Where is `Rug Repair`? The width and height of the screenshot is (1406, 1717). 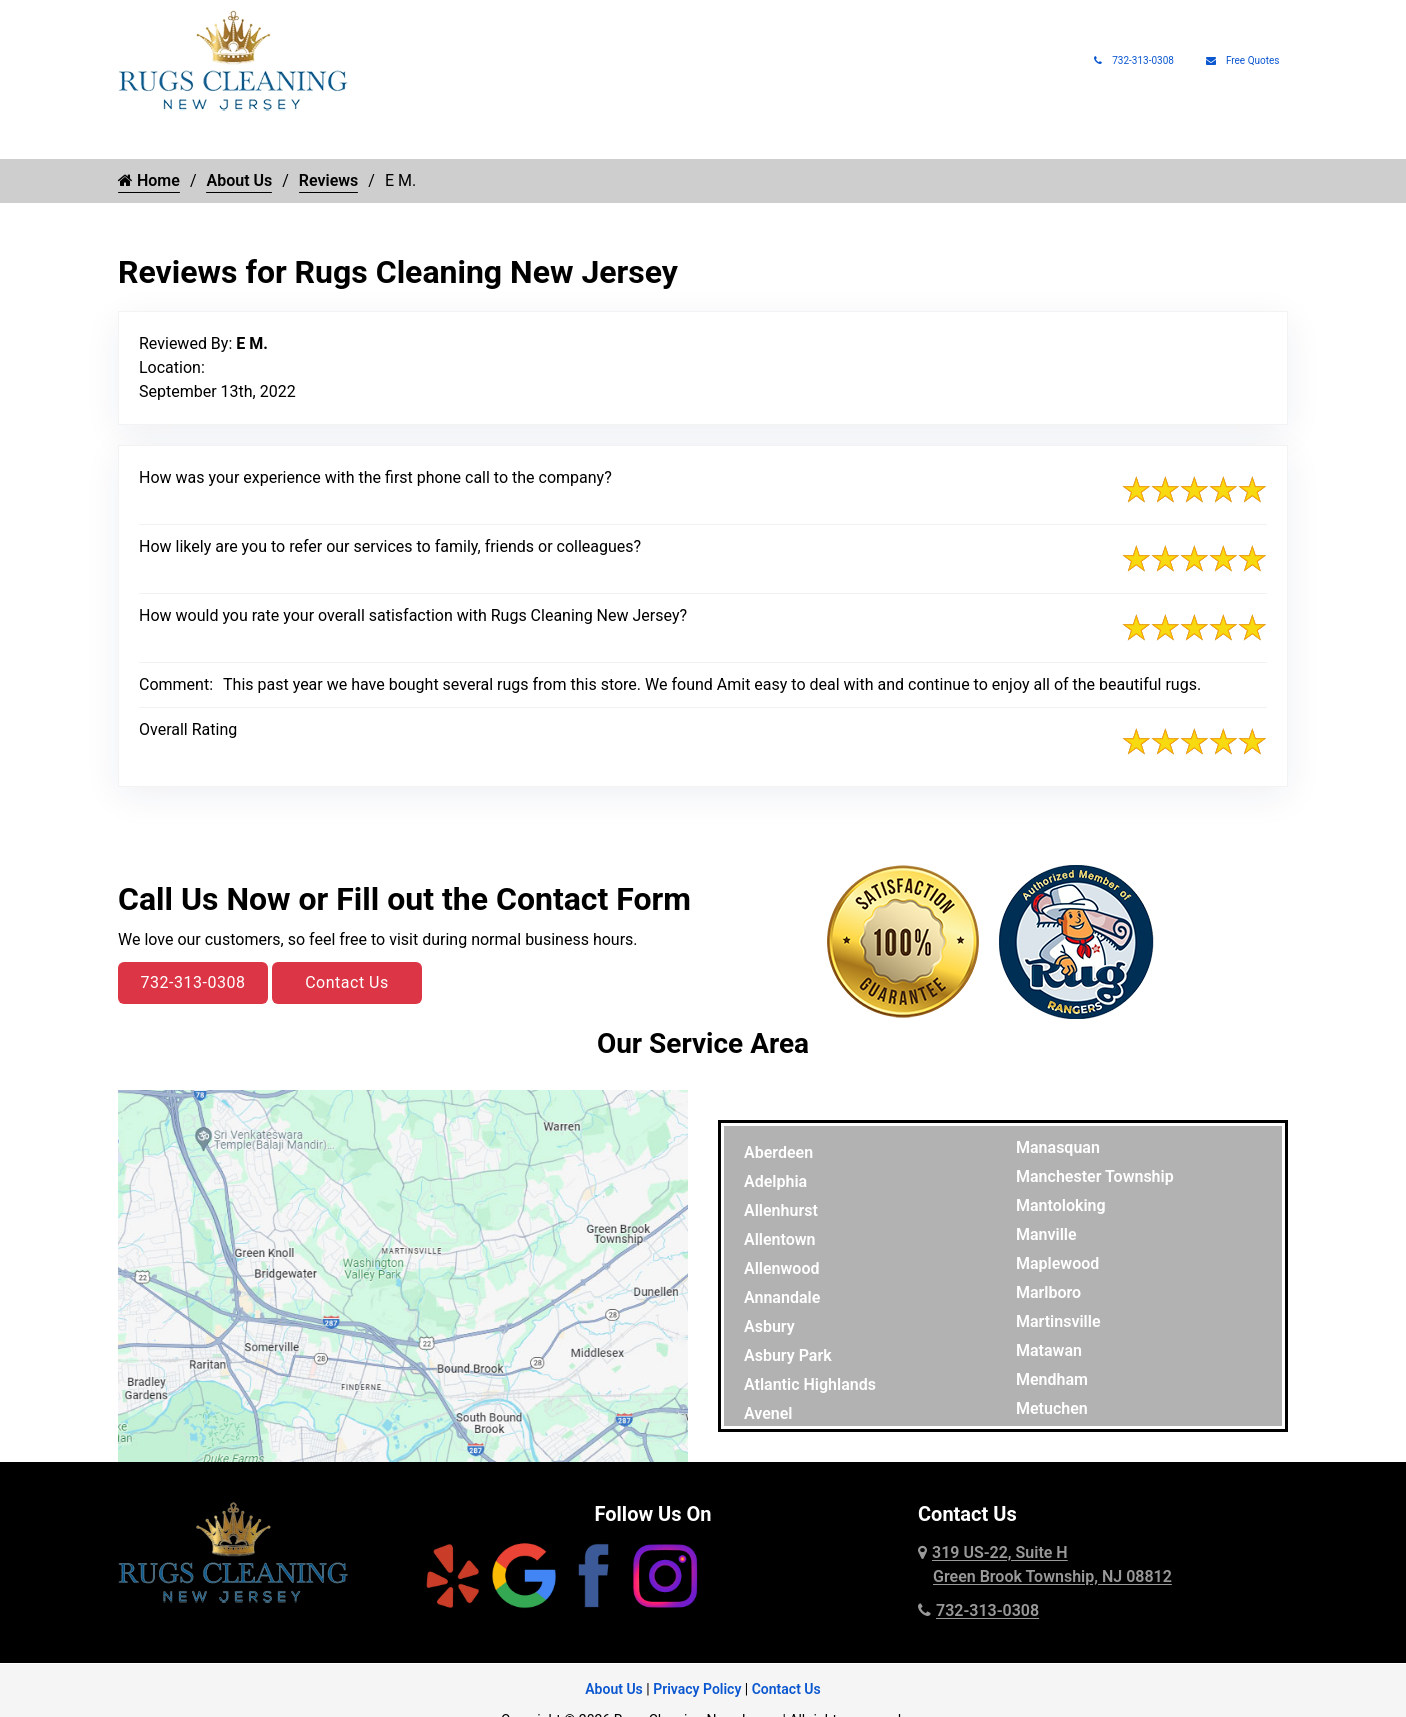
Rug Repair is located at coordinates (481, 140).